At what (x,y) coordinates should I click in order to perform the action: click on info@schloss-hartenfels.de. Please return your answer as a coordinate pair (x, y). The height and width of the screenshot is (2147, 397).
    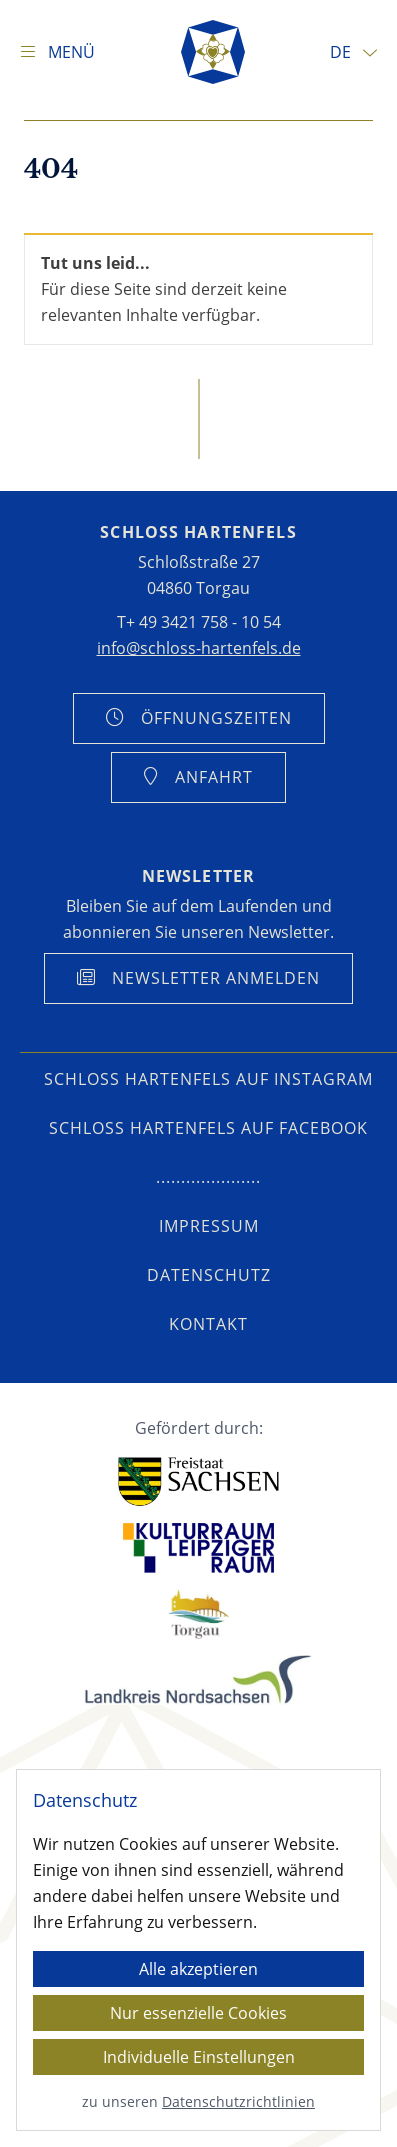
    Looking at the image, I should click on (199, 648).